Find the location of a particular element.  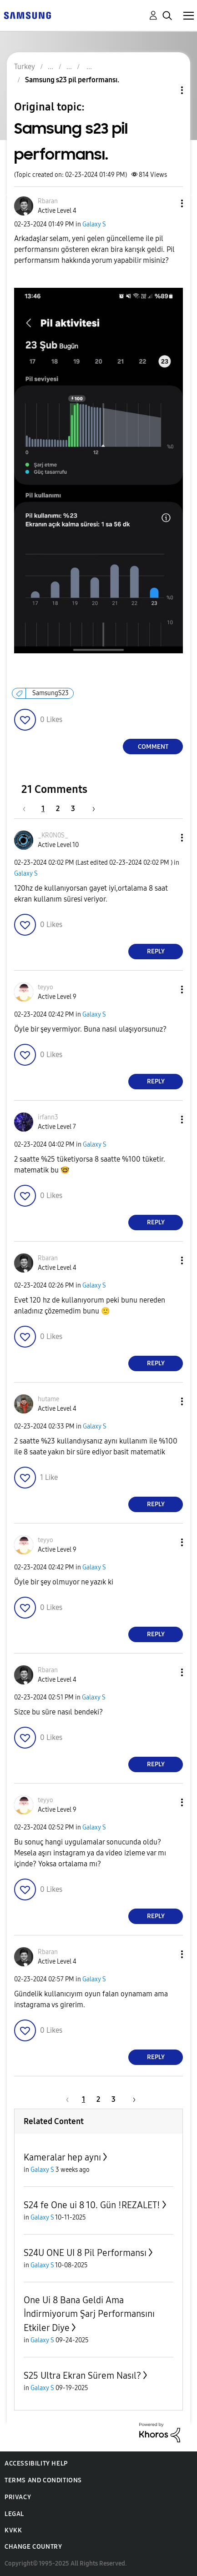

2 [Page 2] is located at coordinates (58, 808).